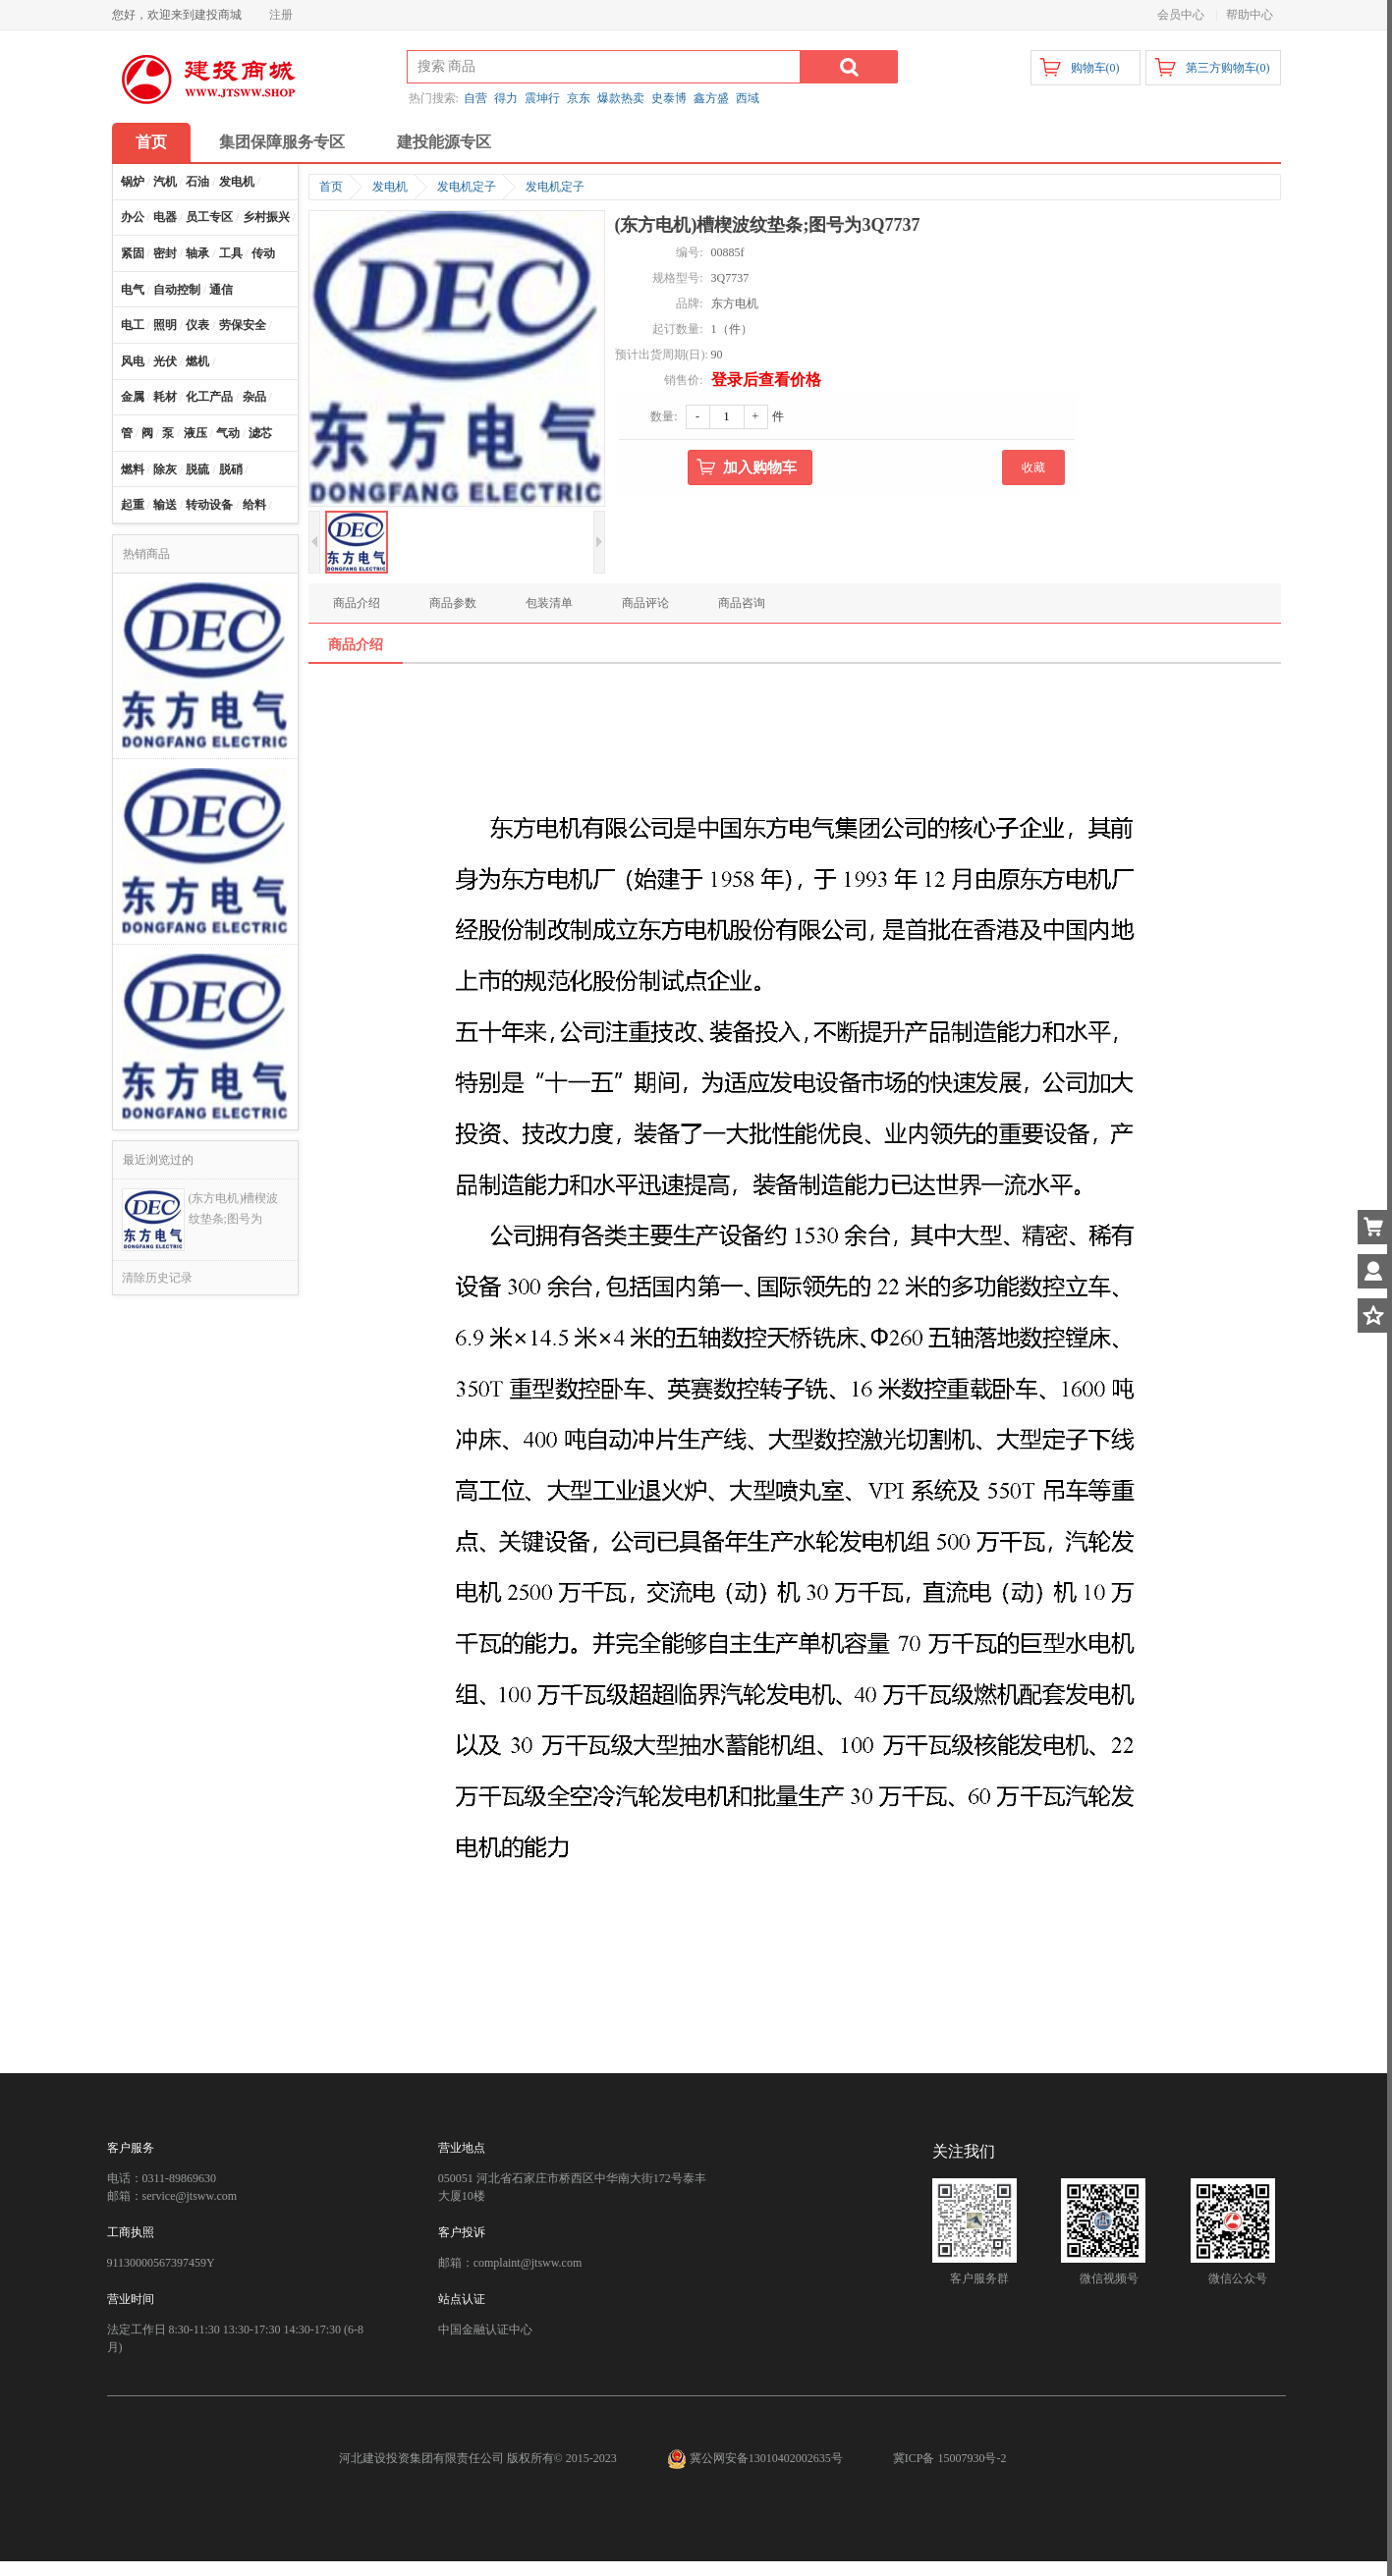 Image resolution: width=1392 pixels, height=2576 pixels. Describe the element at coordinates (231, 253) in the screenshot. I see `工具` at that location.